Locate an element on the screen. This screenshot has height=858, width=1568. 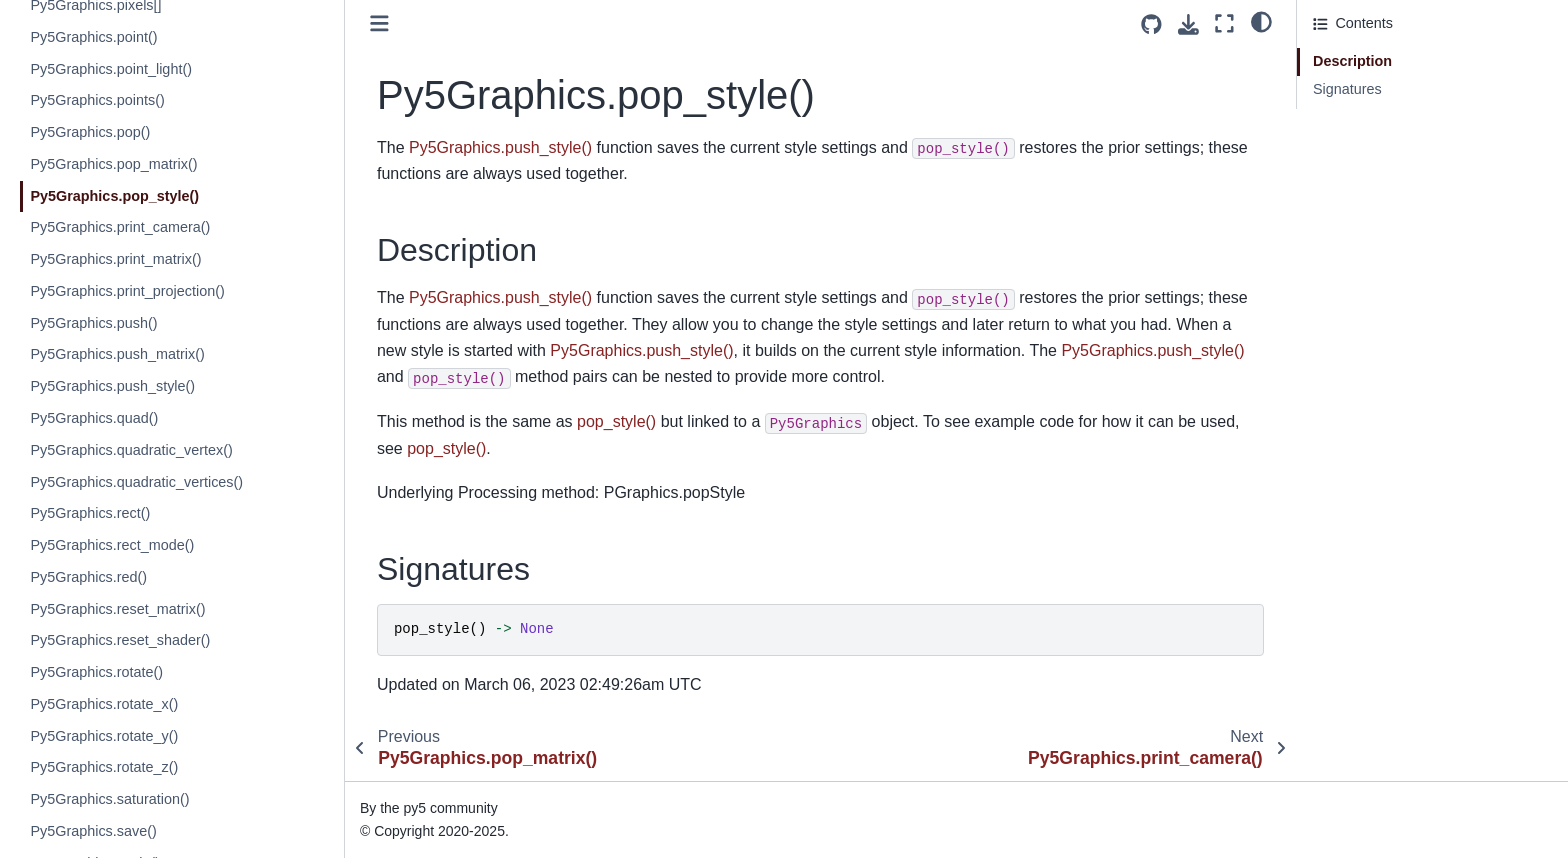
[Toggle primary sidebar] is located at coordinates (379, 23).